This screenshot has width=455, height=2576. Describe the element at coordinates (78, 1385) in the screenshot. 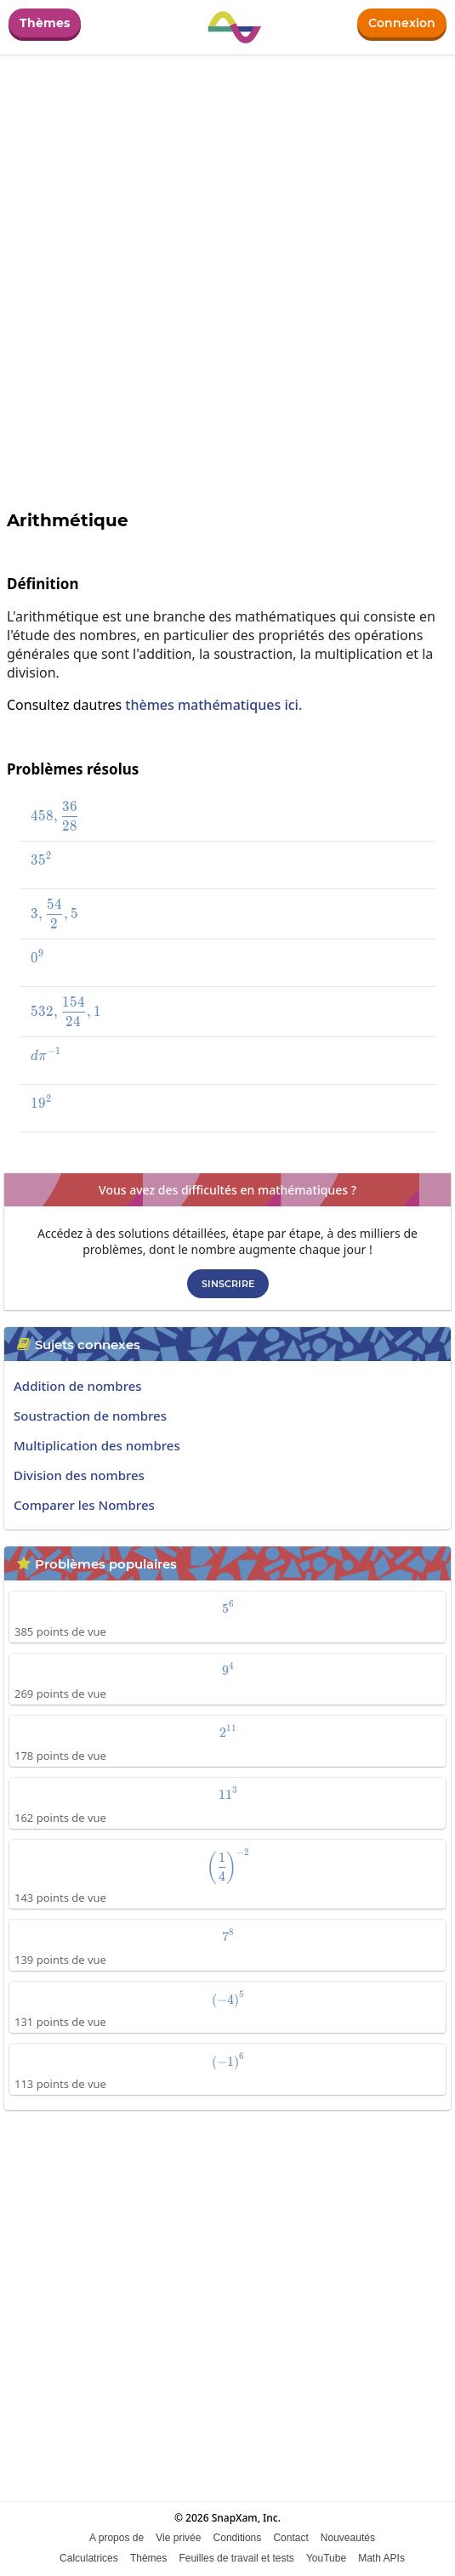

I see `Addition de nombres` at that location.